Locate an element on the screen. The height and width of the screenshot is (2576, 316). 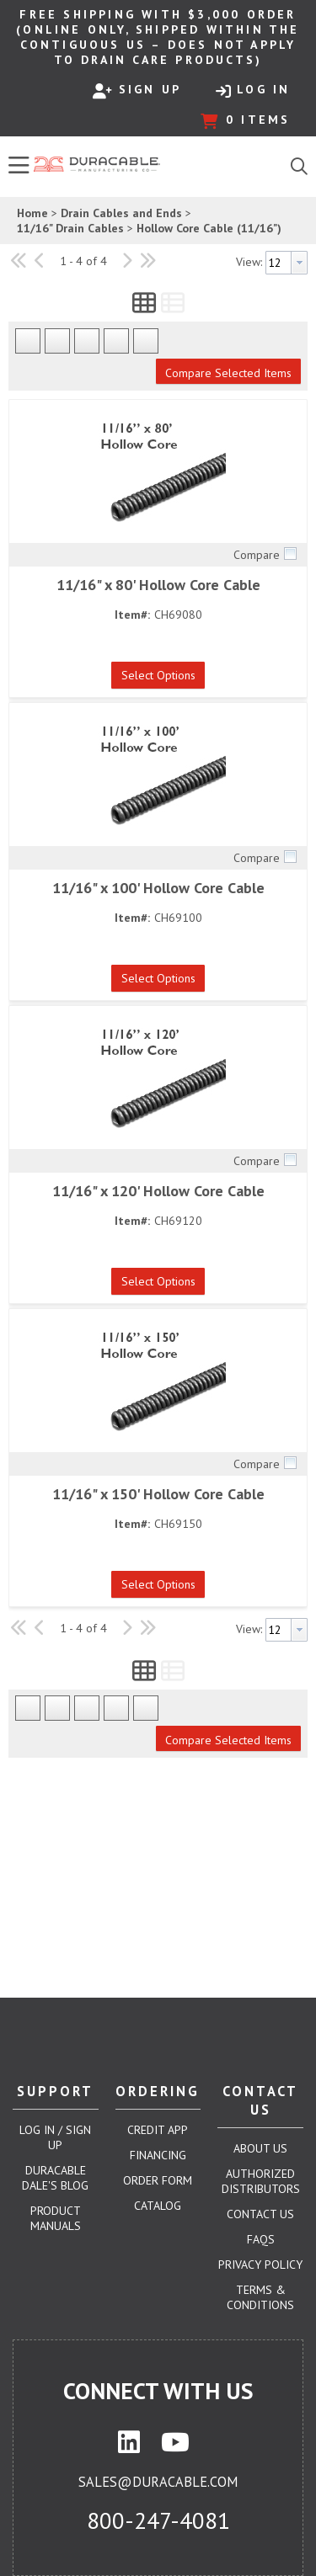
About Us is located at coordinates (260, 2148).